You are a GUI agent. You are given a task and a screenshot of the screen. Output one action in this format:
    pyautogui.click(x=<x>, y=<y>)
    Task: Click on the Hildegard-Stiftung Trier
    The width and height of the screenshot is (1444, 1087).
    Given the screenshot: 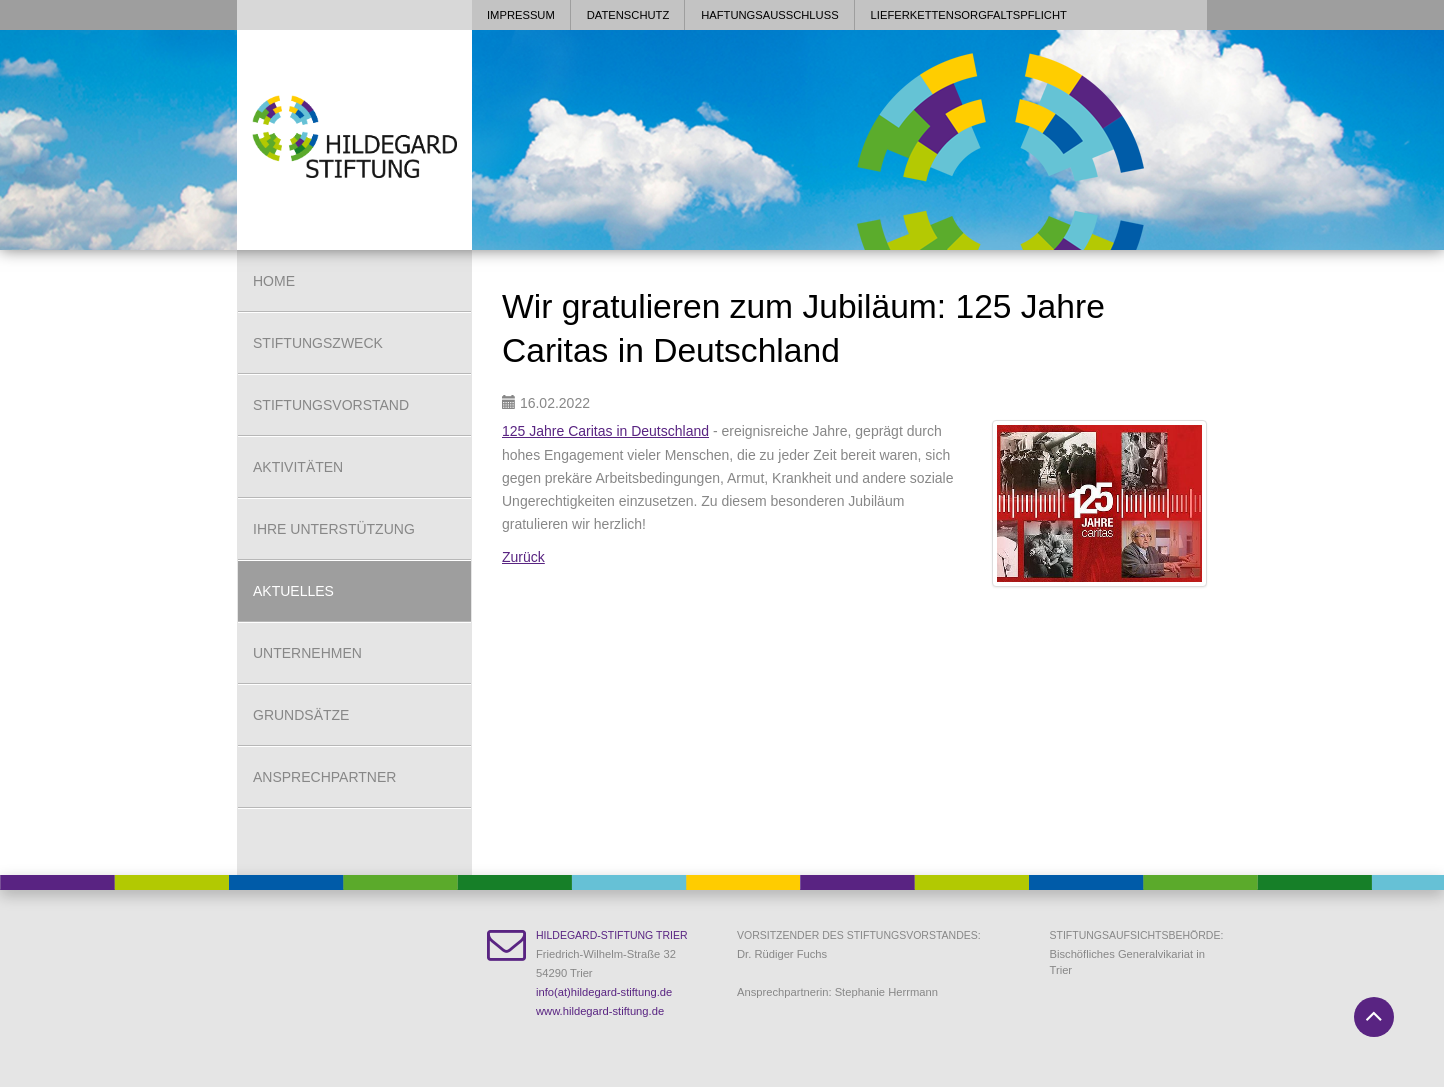 What is the action you would take?
    pyautogui.click(x=611, y=935)
    